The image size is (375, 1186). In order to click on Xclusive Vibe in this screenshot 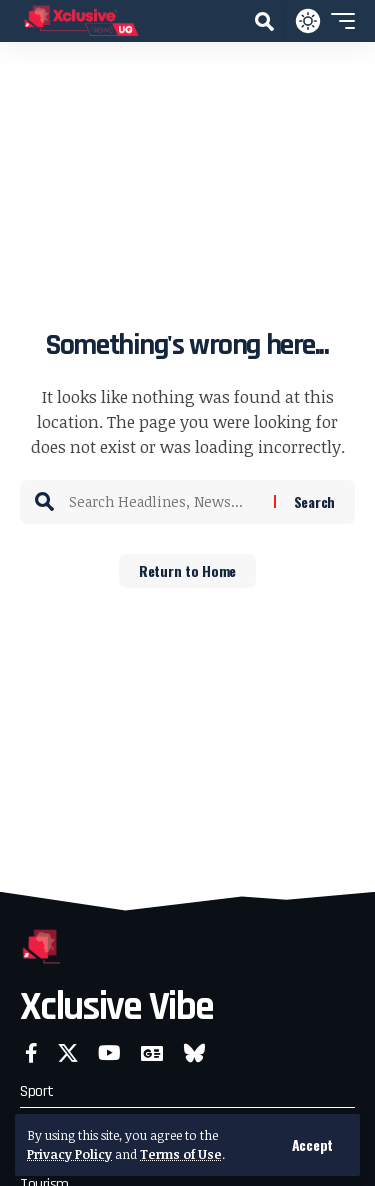, I will do `click(116, 1007)`.